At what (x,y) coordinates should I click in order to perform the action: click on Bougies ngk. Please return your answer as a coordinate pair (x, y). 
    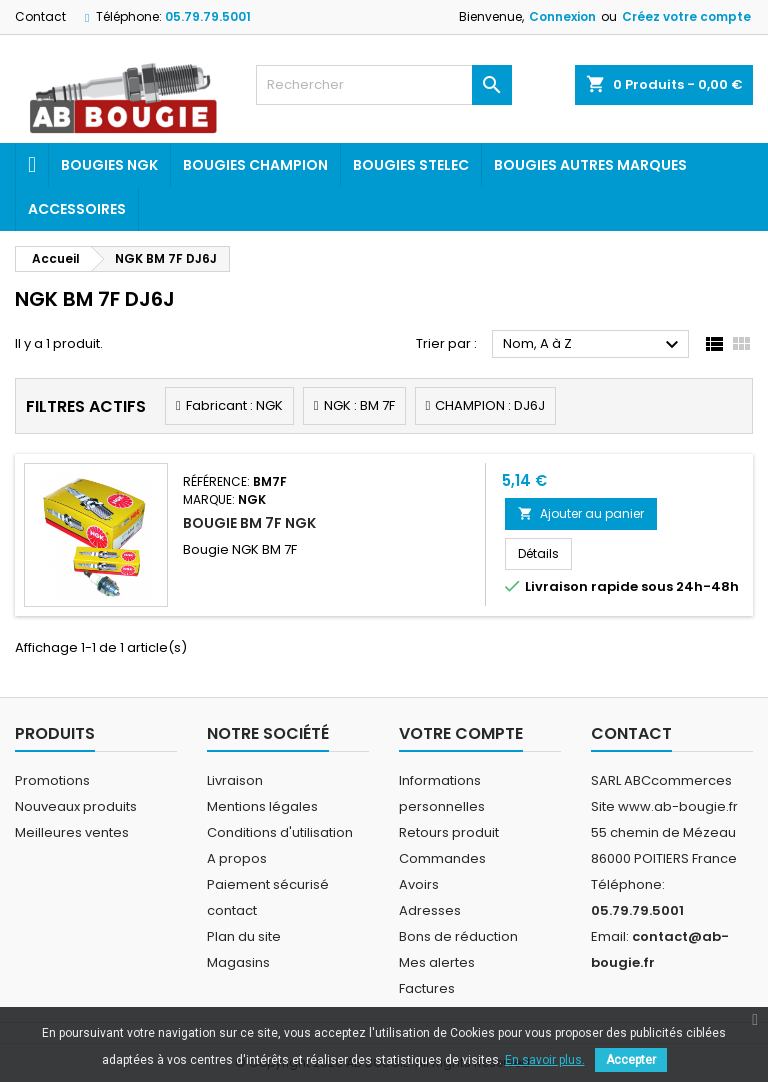
    Looking at the image, I should click on (109, 165).